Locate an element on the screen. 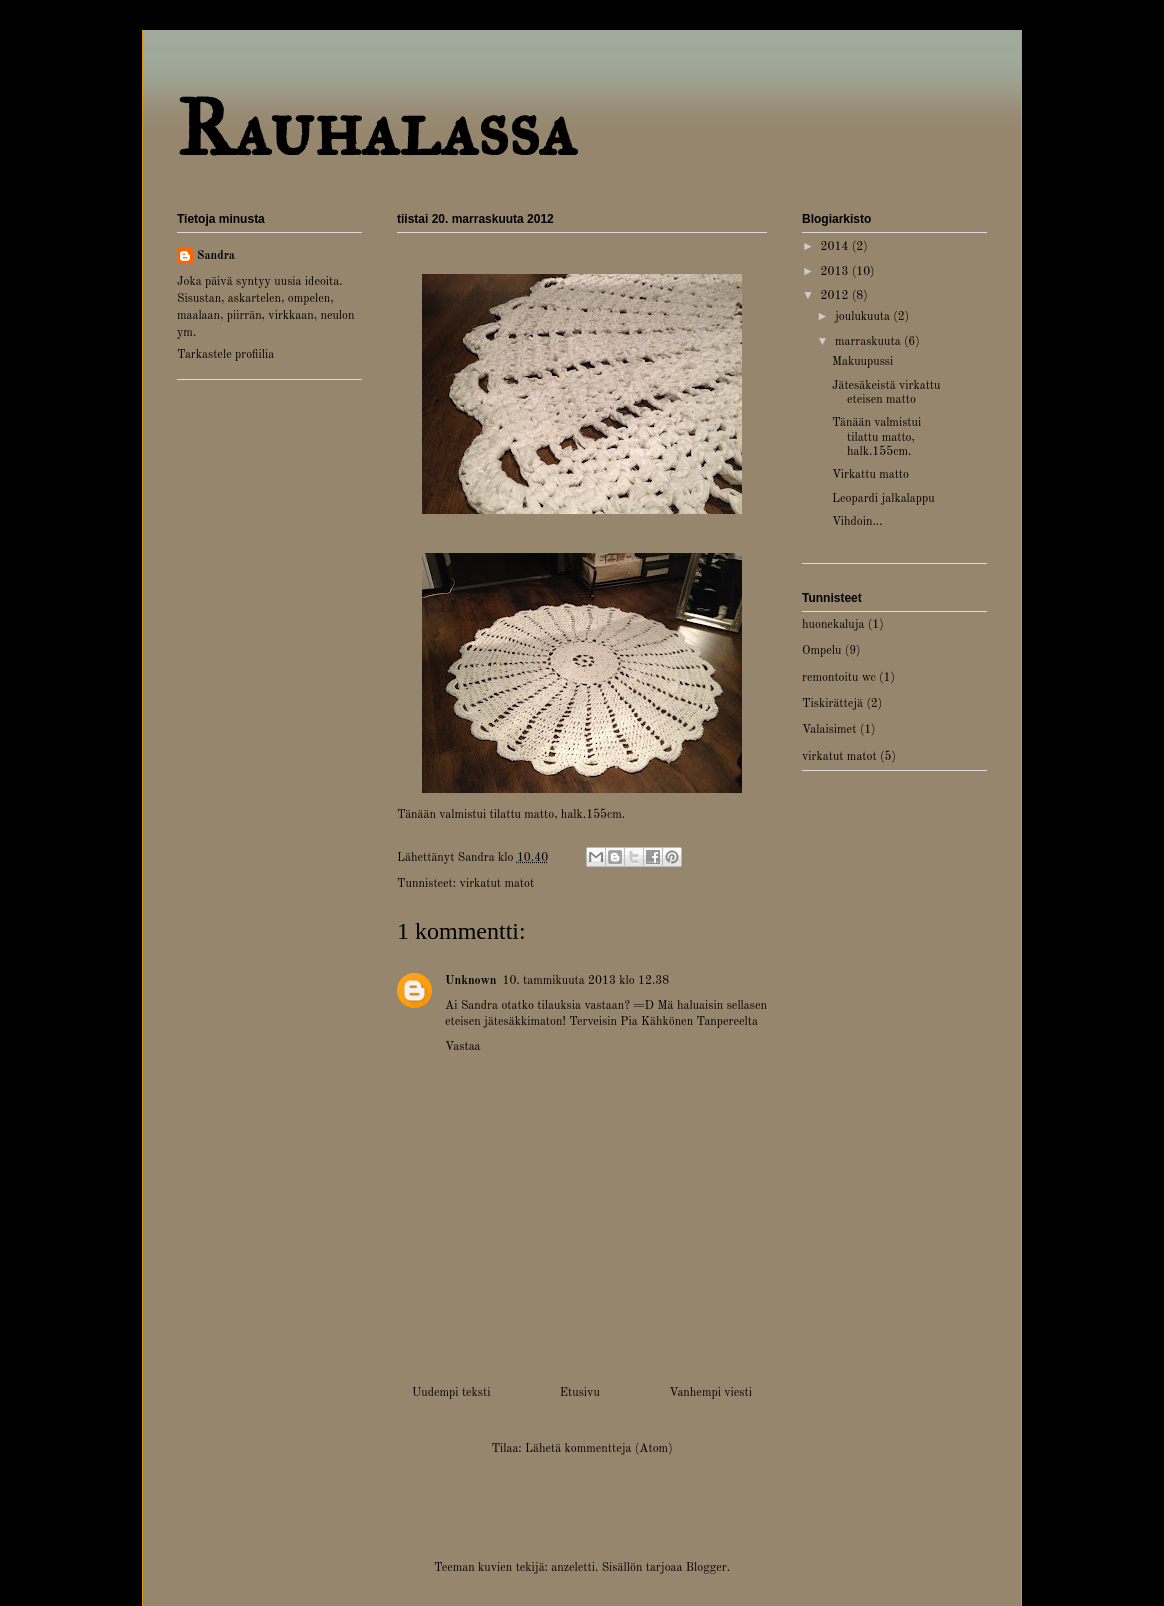 This screenshot has height=1606, width=1164. Ompelu is located at coordinates (821, 651).